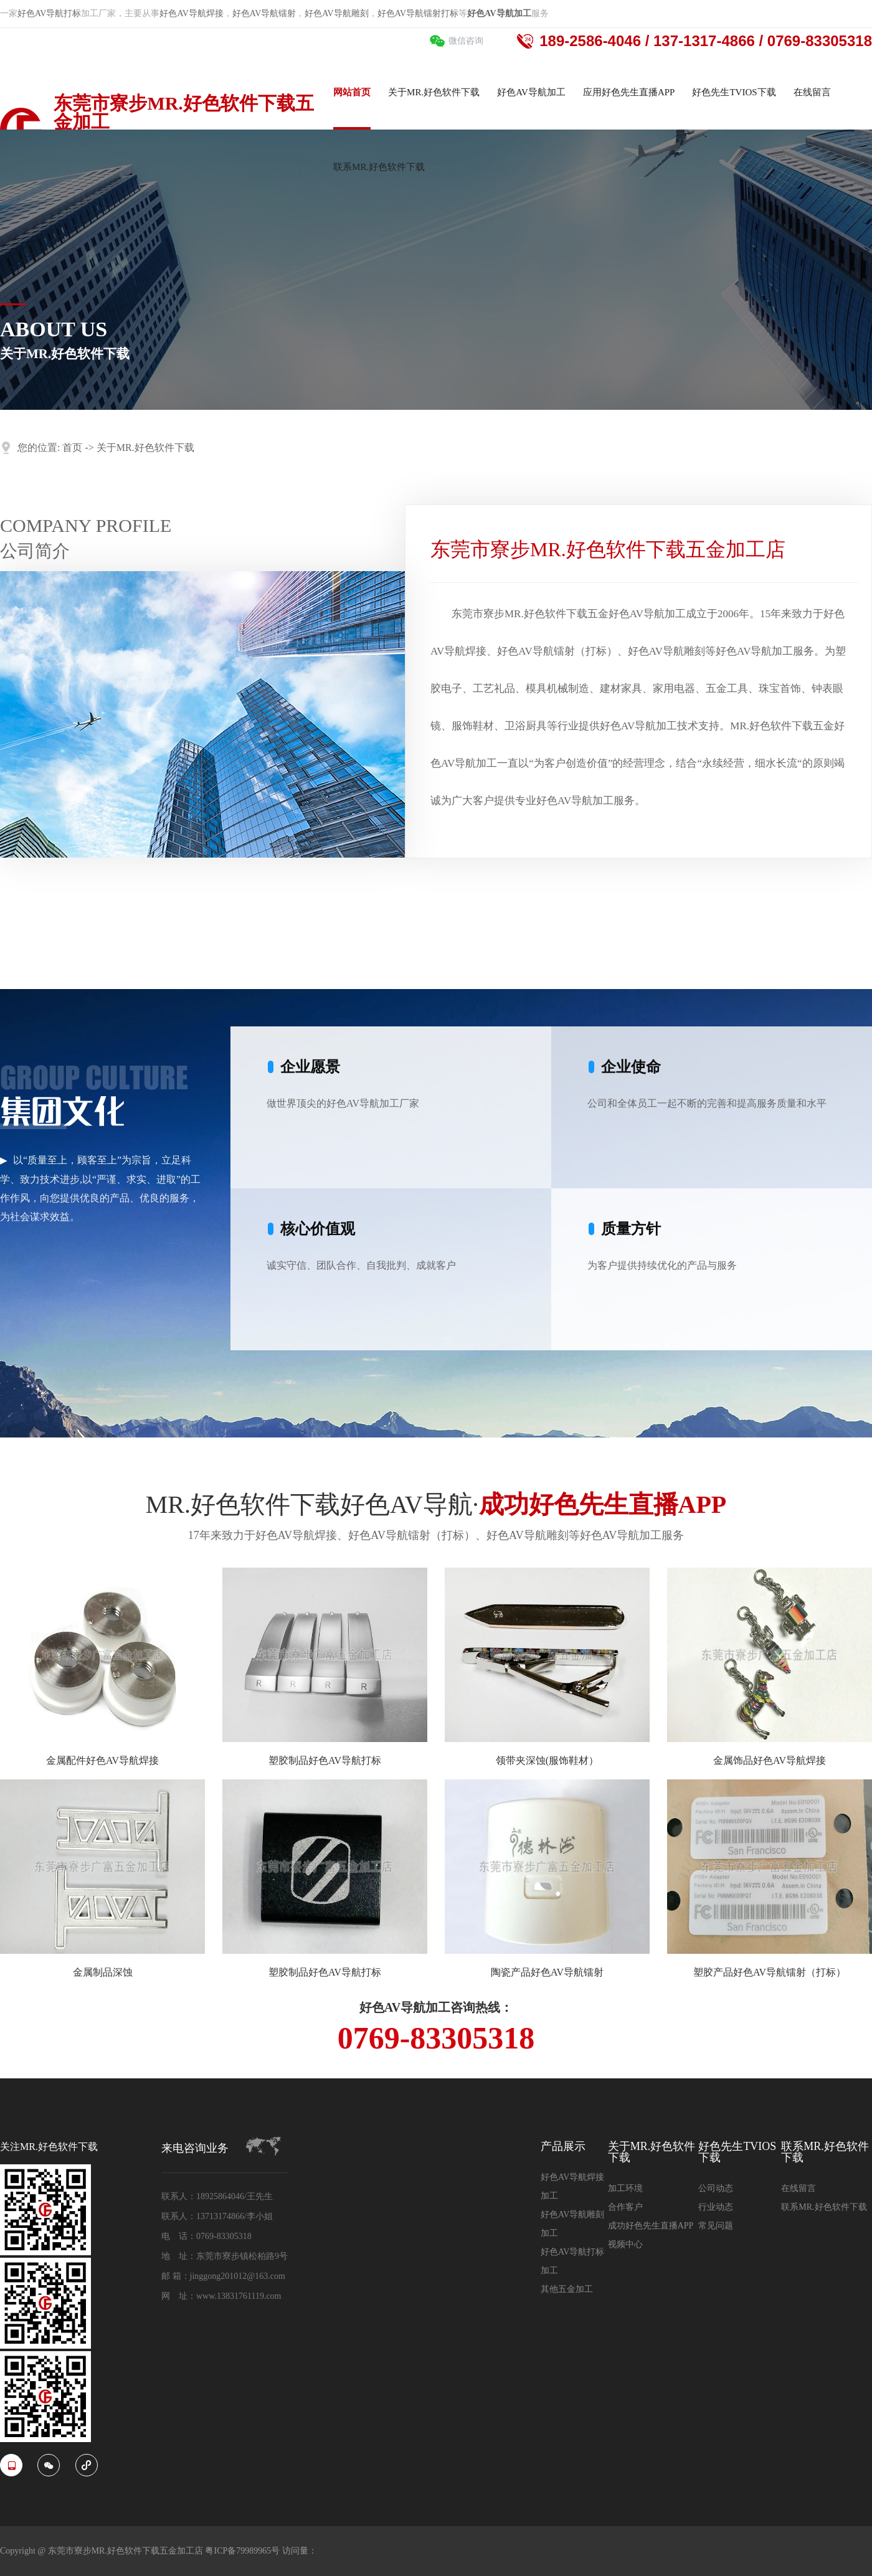 This screenshot has height=2576, width=872. What do you see at coordinates (572, 2186) in the screenshot?
I see `好色AV导航焊接加工` at bounding box center [572, 2186].